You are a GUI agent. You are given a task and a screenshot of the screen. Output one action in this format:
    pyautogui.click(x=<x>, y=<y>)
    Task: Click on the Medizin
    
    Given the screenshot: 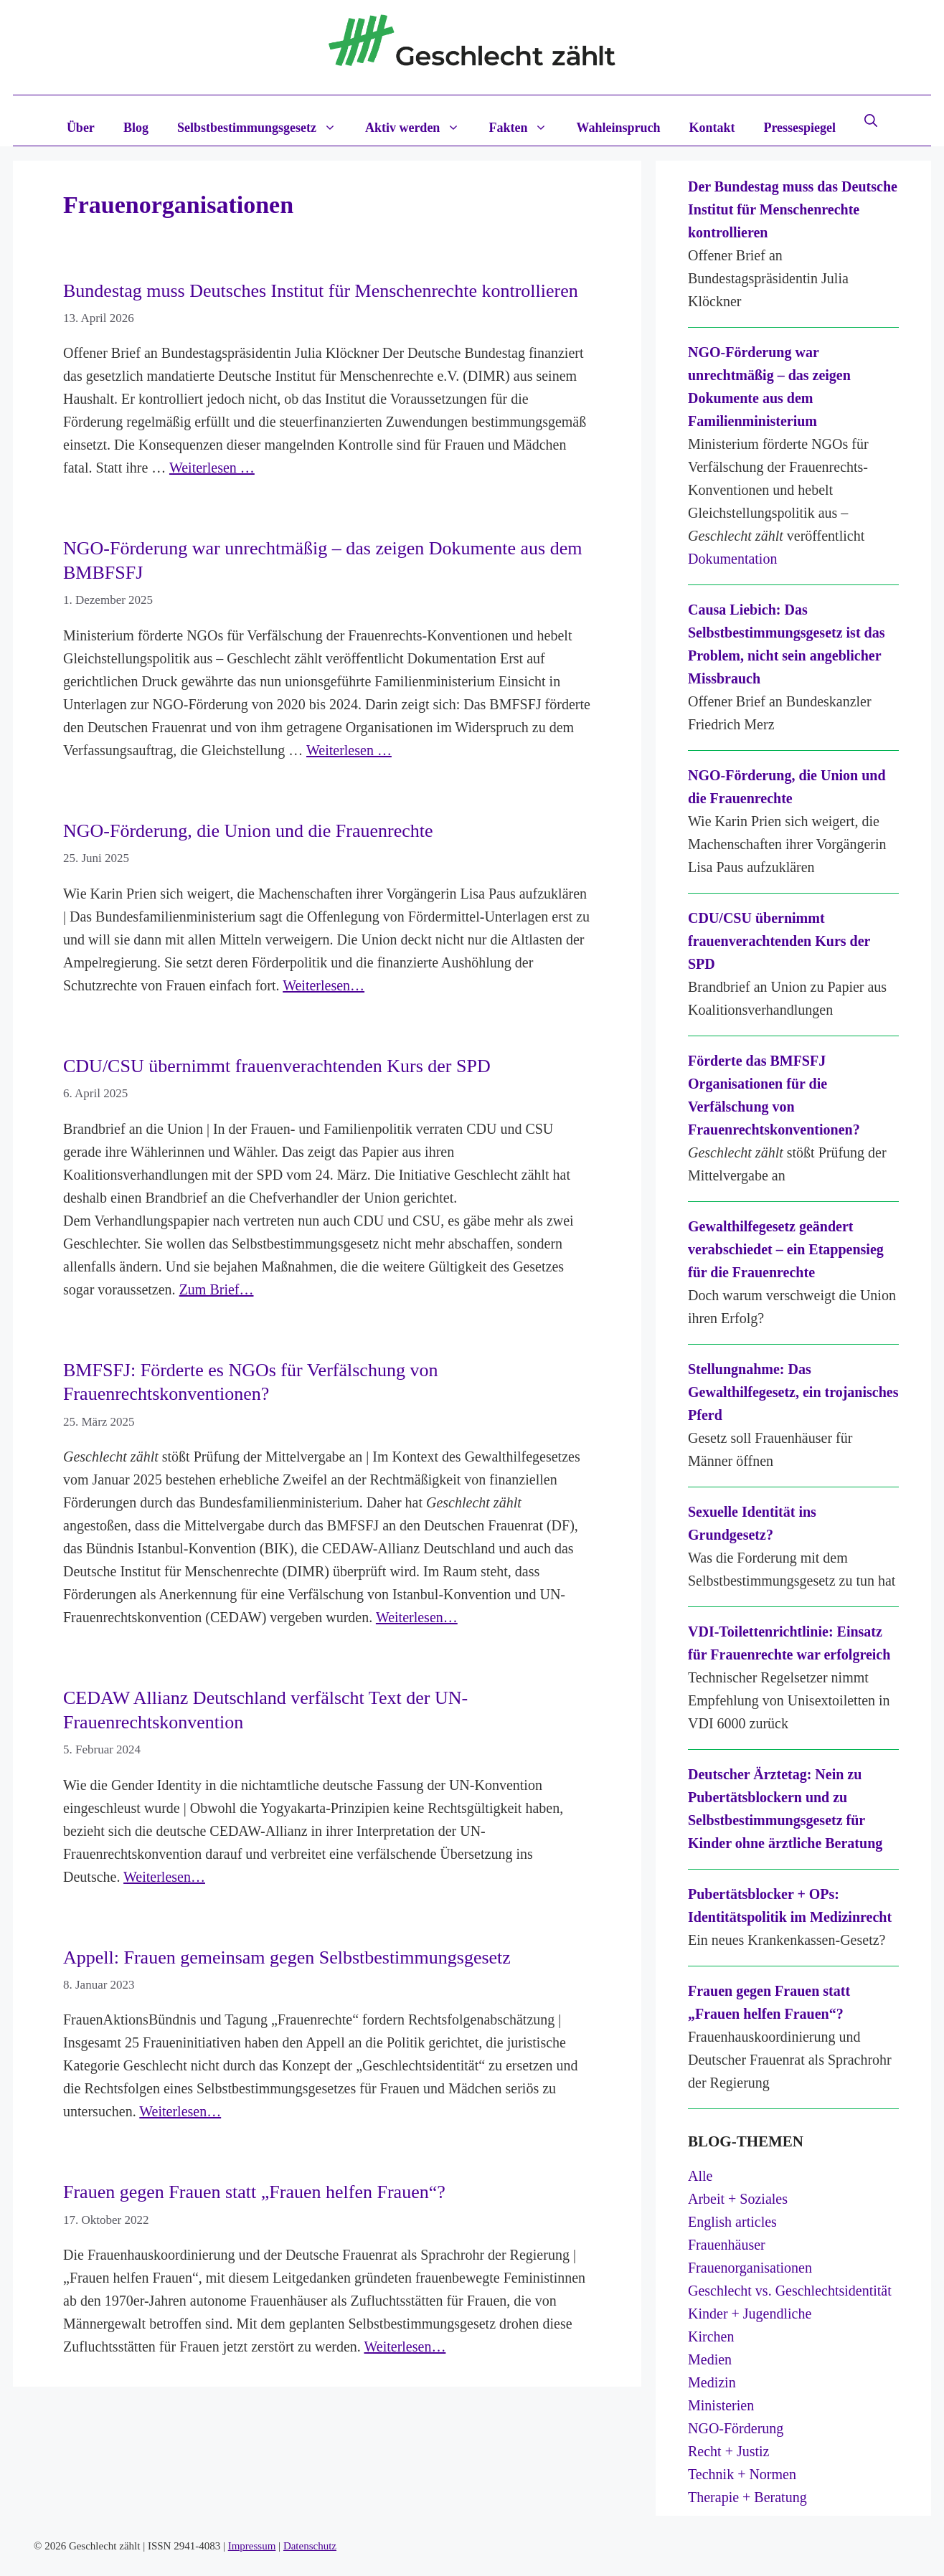 What is the action you would take?
    pyautogui.click(x=712, y=2382)
    